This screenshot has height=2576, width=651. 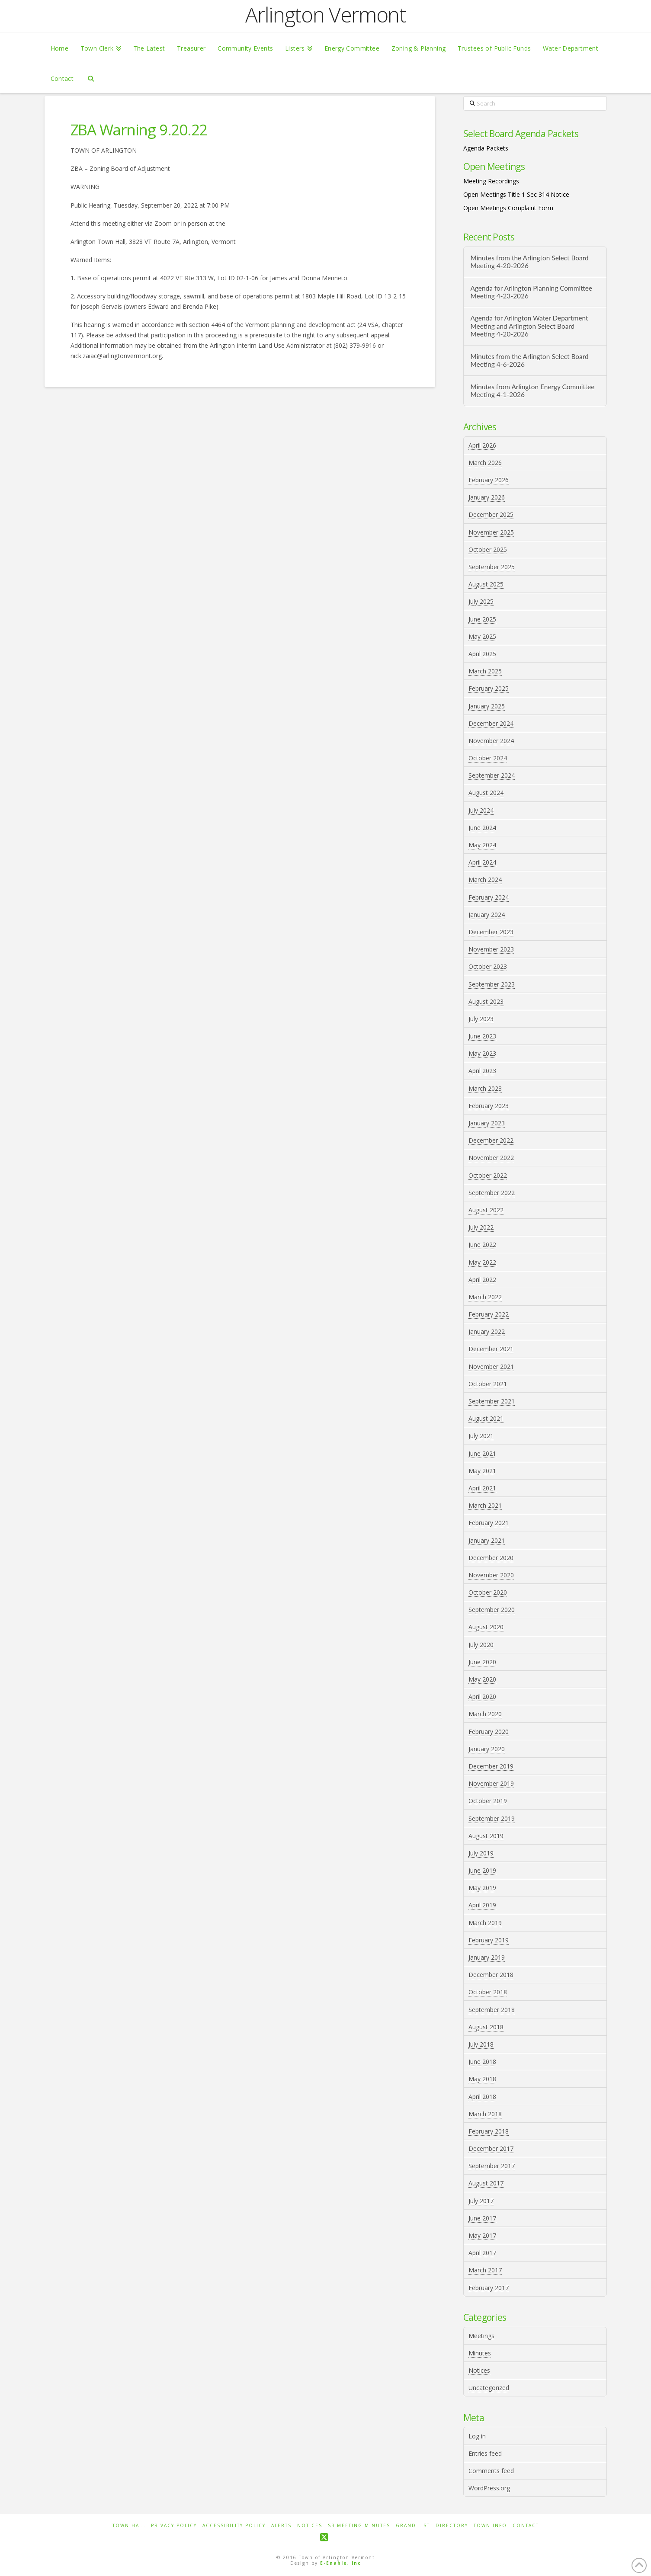 I want to click on January 2020, so click(x=486, y=1749).